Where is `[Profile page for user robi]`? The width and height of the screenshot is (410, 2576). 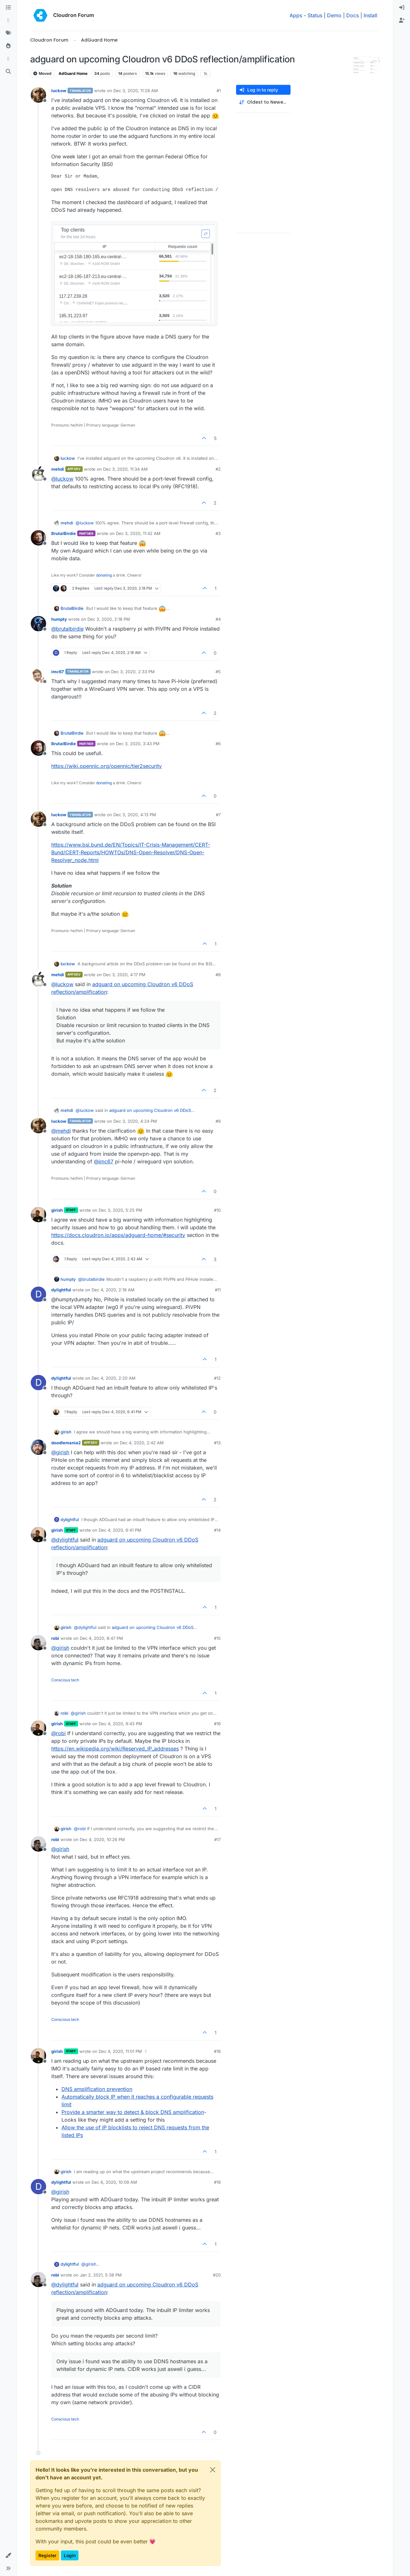
[Profile page for user robi] is located at coordinates (38, 1642).